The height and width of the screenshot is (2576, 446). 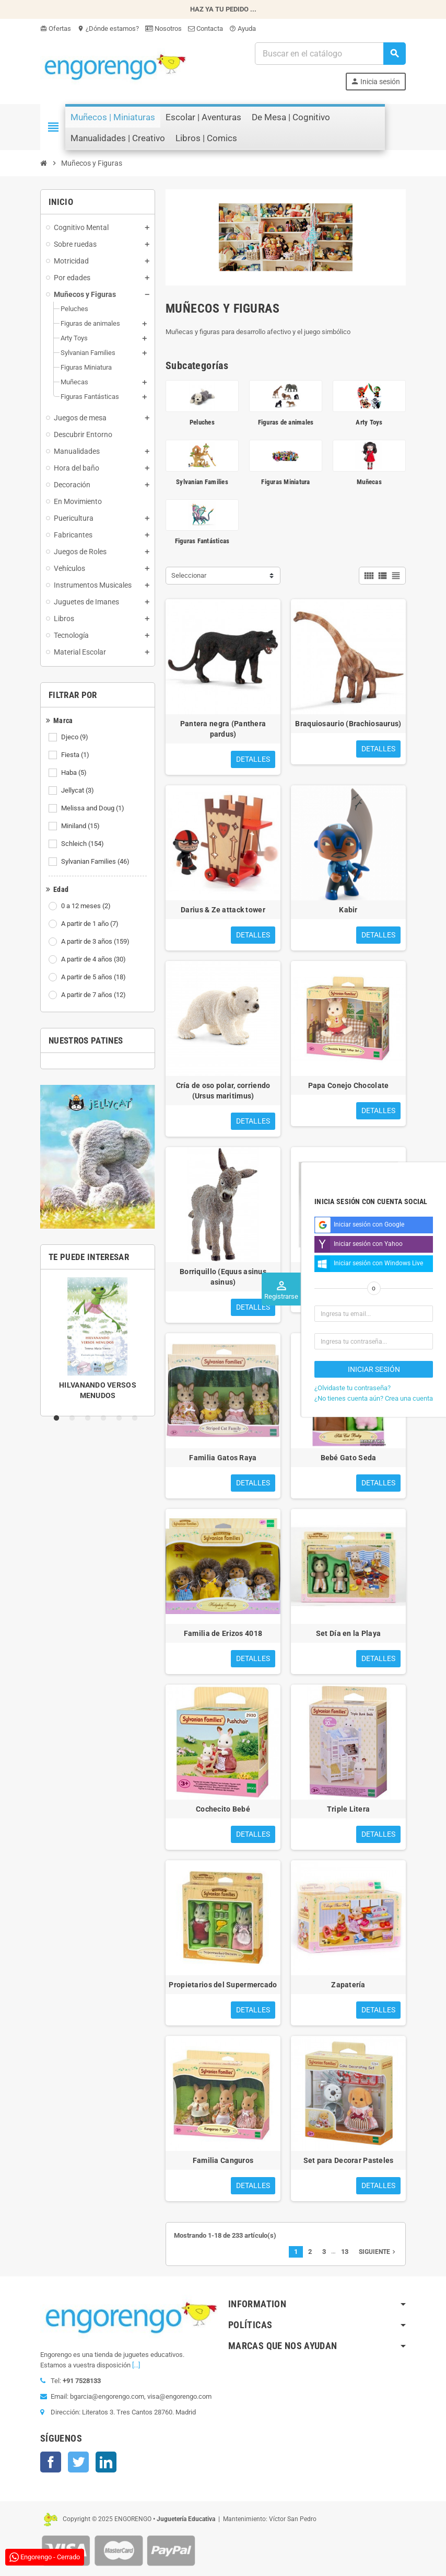 What do you see at coordinates (348, 1271) in the screenshot?
I see `Abuelos Conejo Chocolate` at bounding box center [348, 1271].